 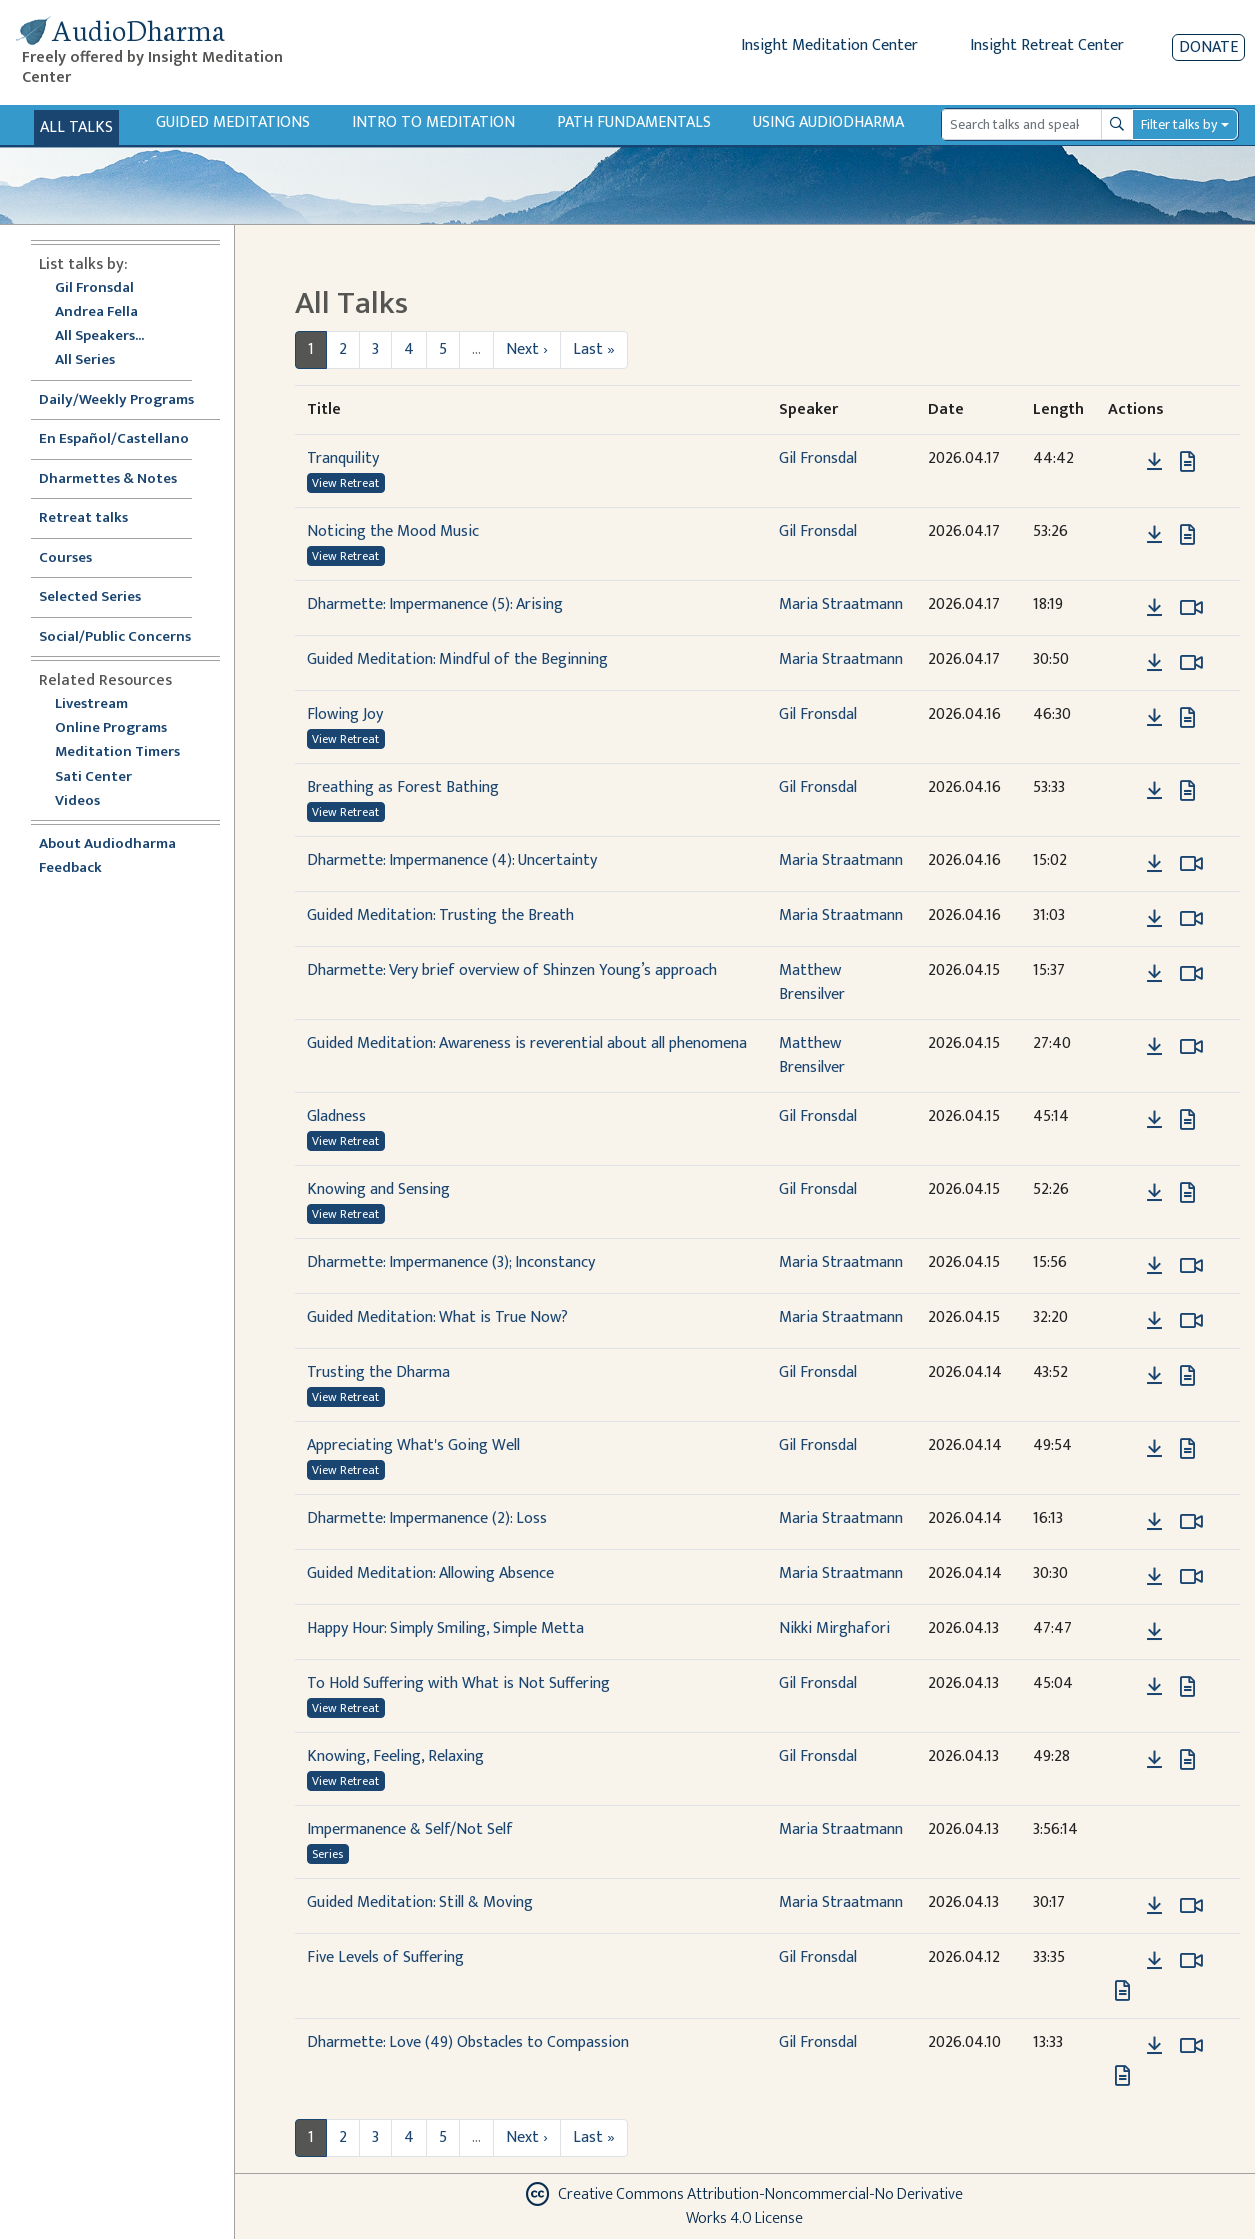 I want to click on Andrea Fella, so click(x=96, y=312).